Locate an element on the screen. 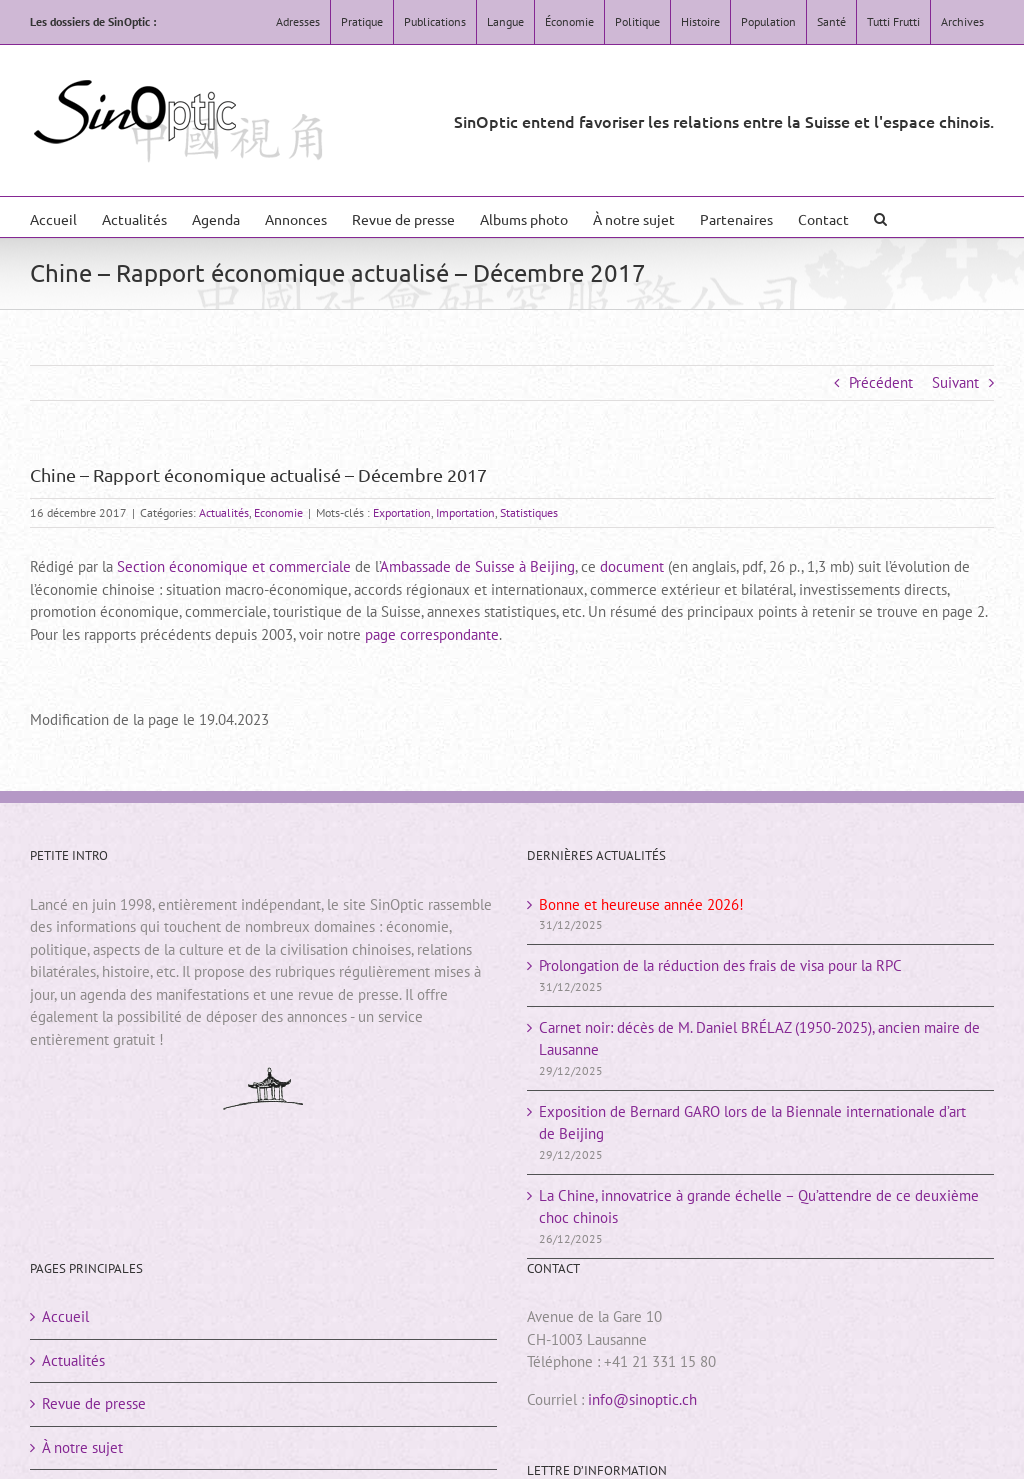 The width and height of the screenshot is (1024, 1479). info@sinoptic.ch is located at coordinates (642, 1399).